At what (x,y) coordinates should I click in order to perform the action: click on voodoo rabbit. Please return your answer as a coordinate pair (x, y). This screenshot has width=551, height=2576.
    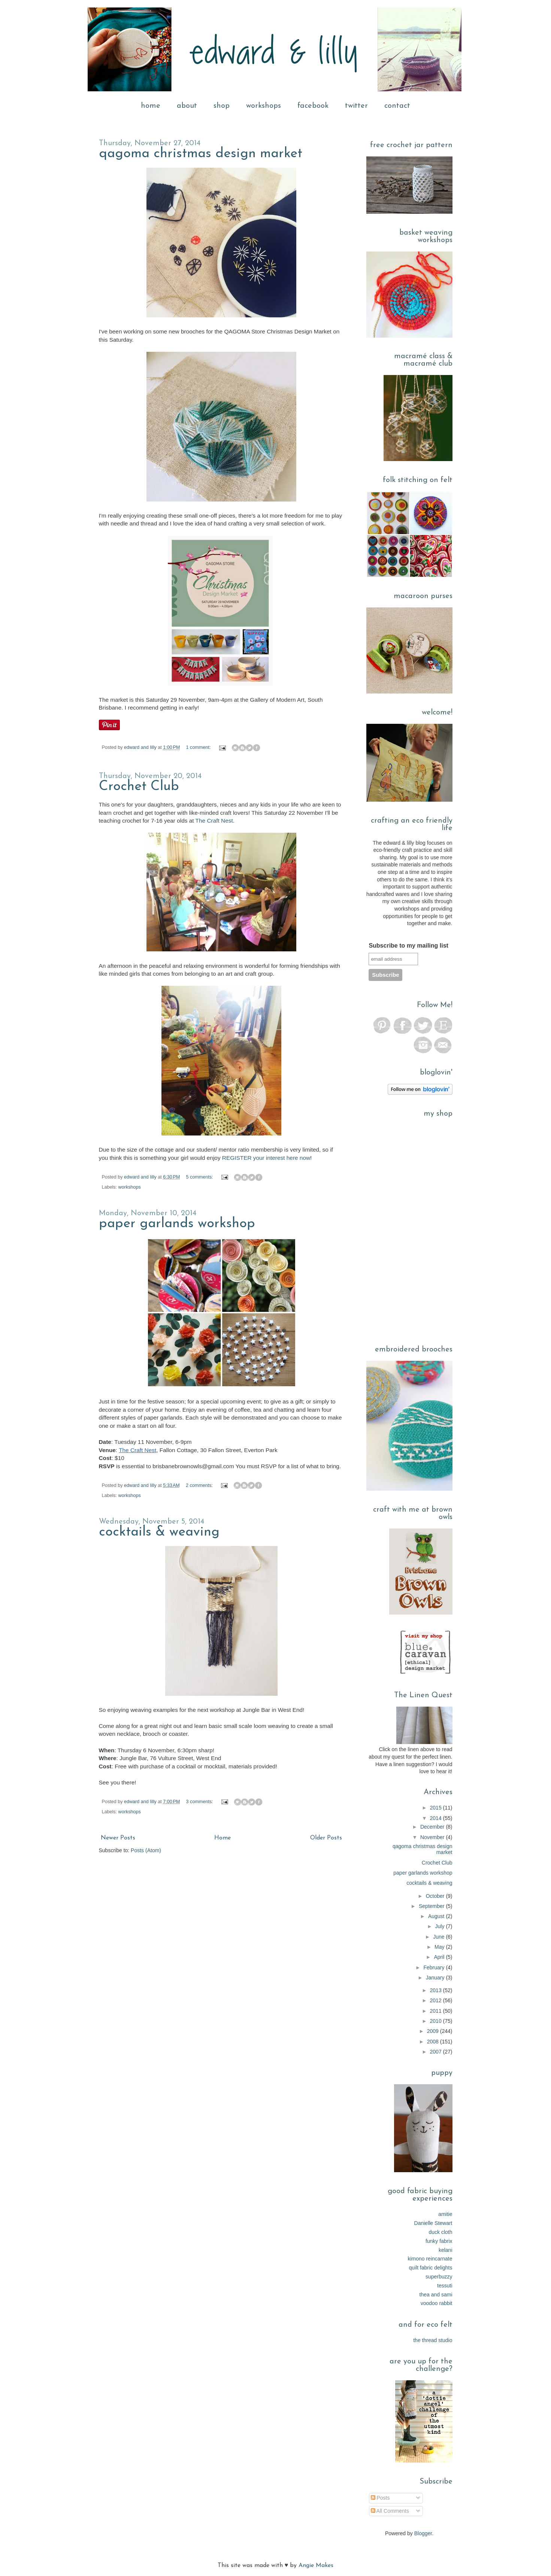
    Looking at the image, I should click on (436, 2303).